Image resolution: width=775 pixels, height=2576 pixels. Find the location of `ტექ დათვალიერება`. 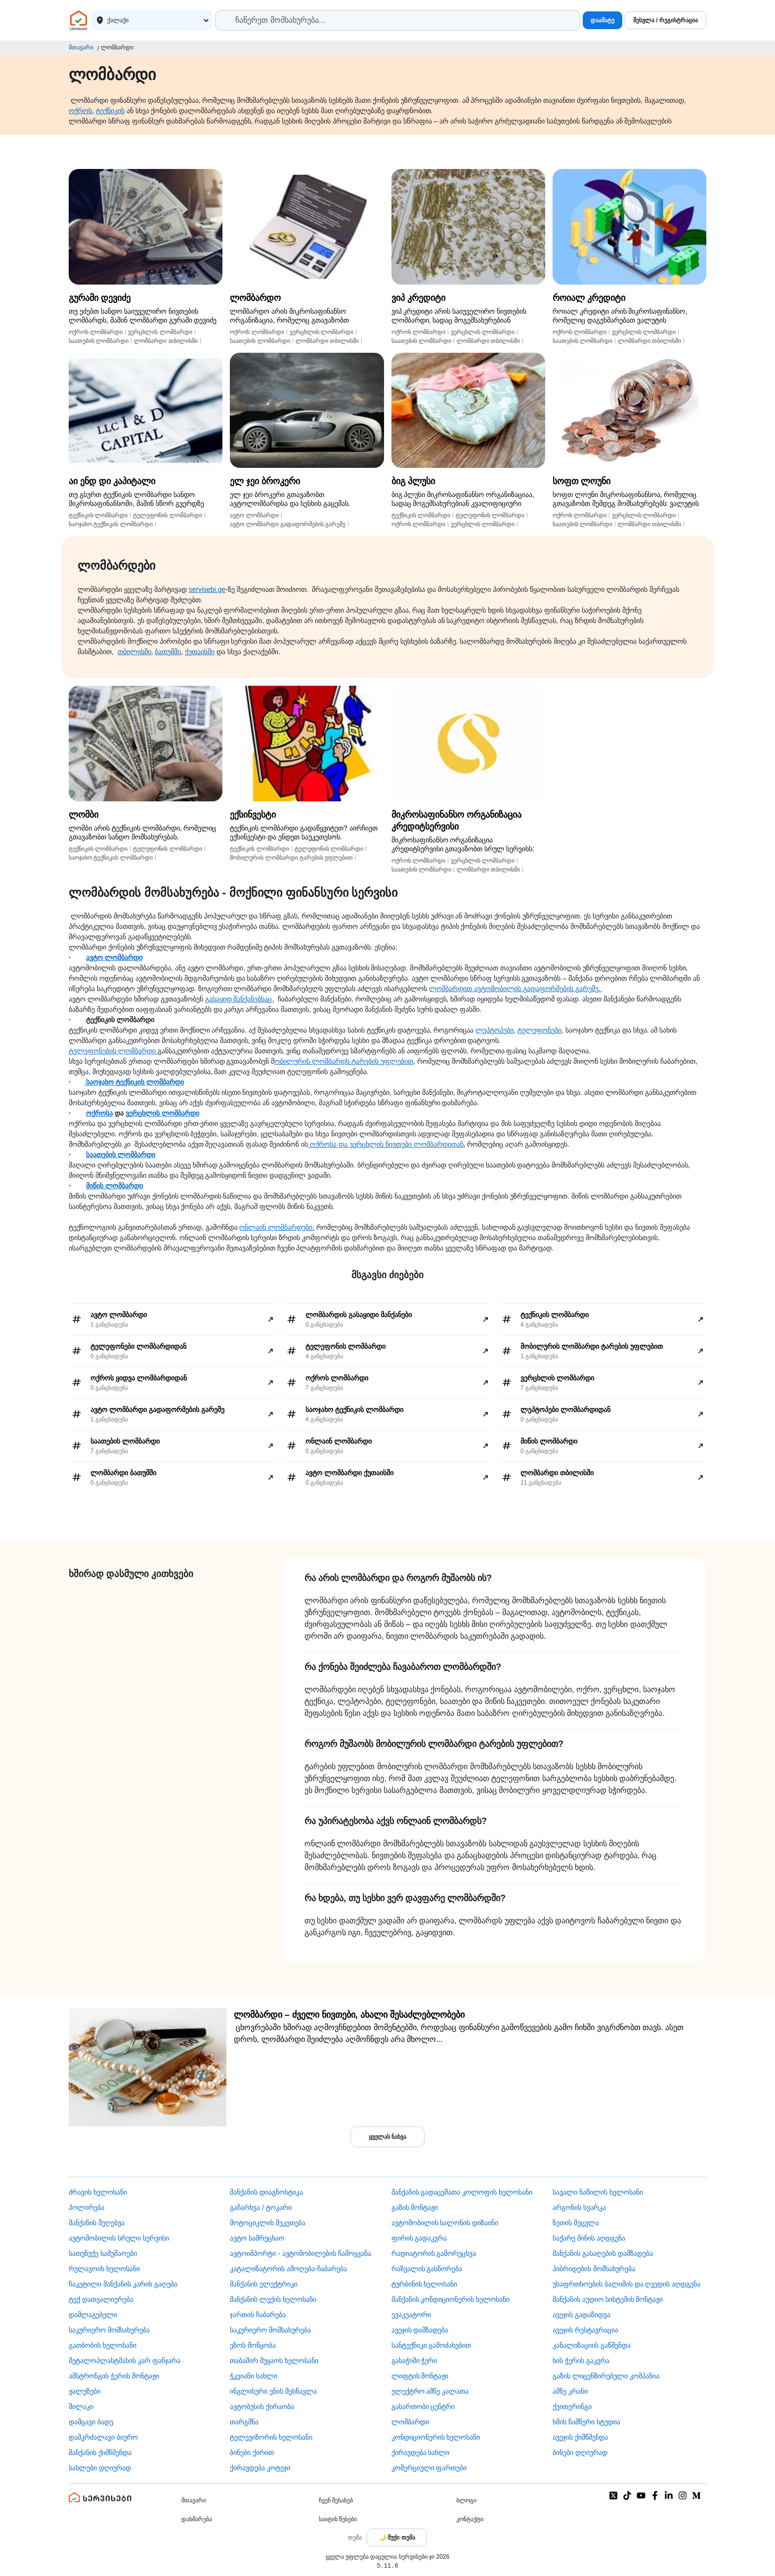

ტექ დათვალიერება is located at coordinates (101, 2299).